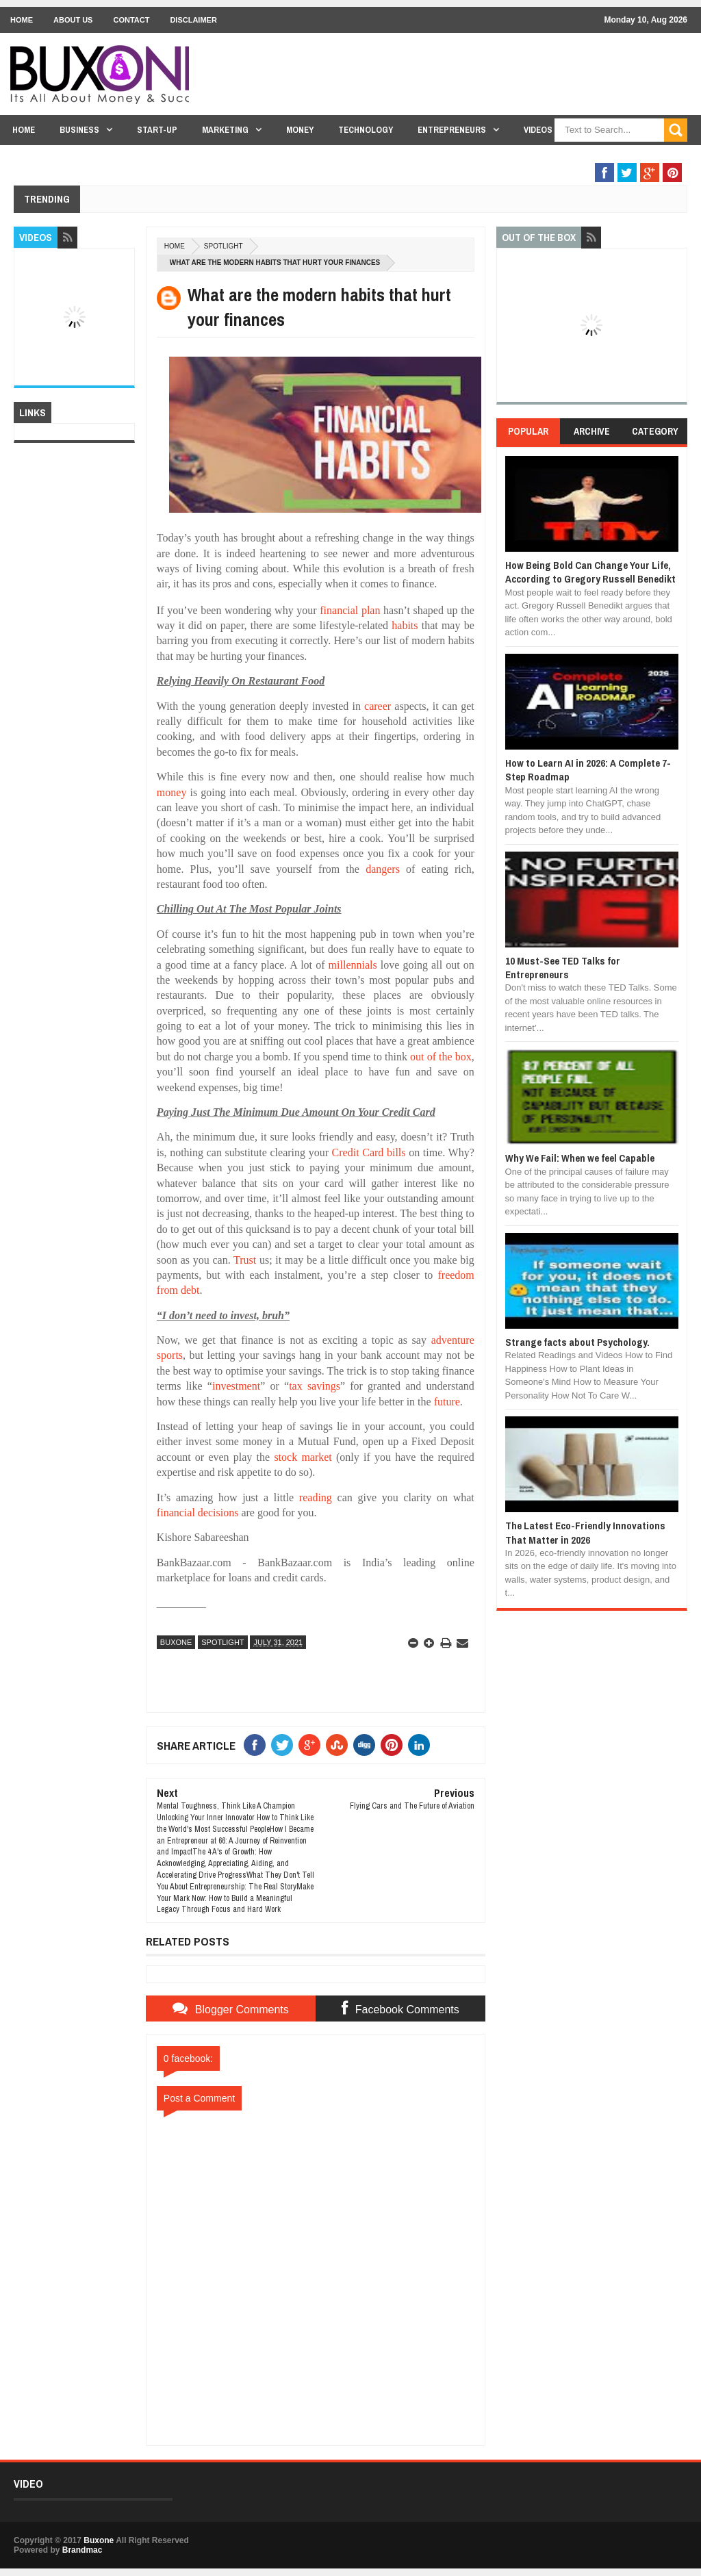 The width and height of the screenshot is (701, 2576). Describe the element at coordinates (21, 20) in the screenshot. I see `Home` at that location.